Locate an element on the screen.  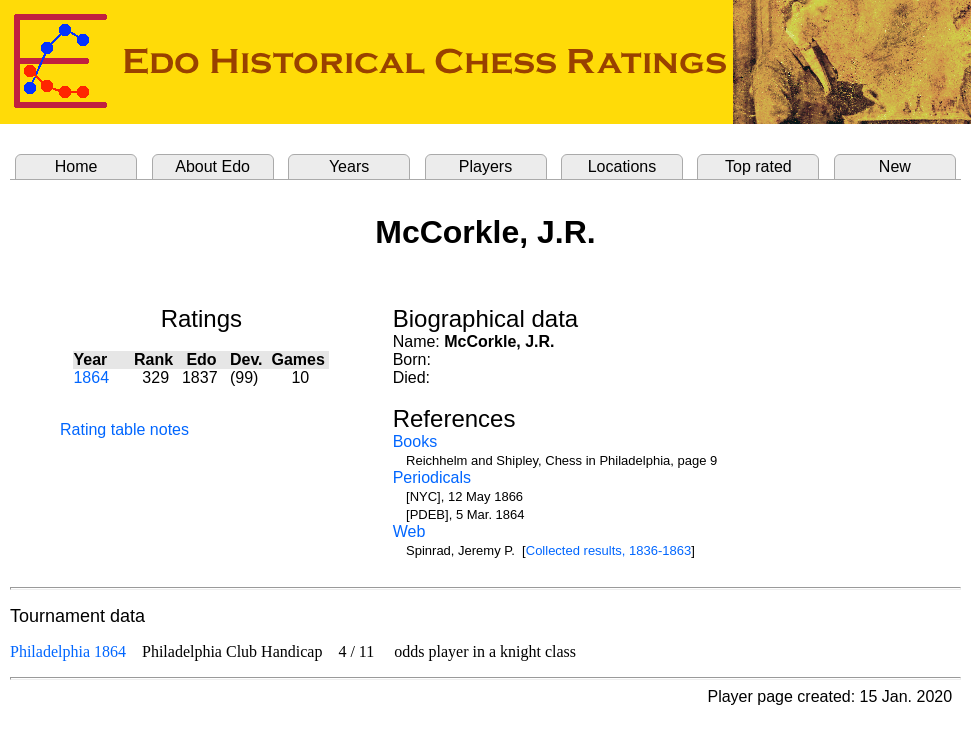
Rating table notes is located at coordinates (124, 429).